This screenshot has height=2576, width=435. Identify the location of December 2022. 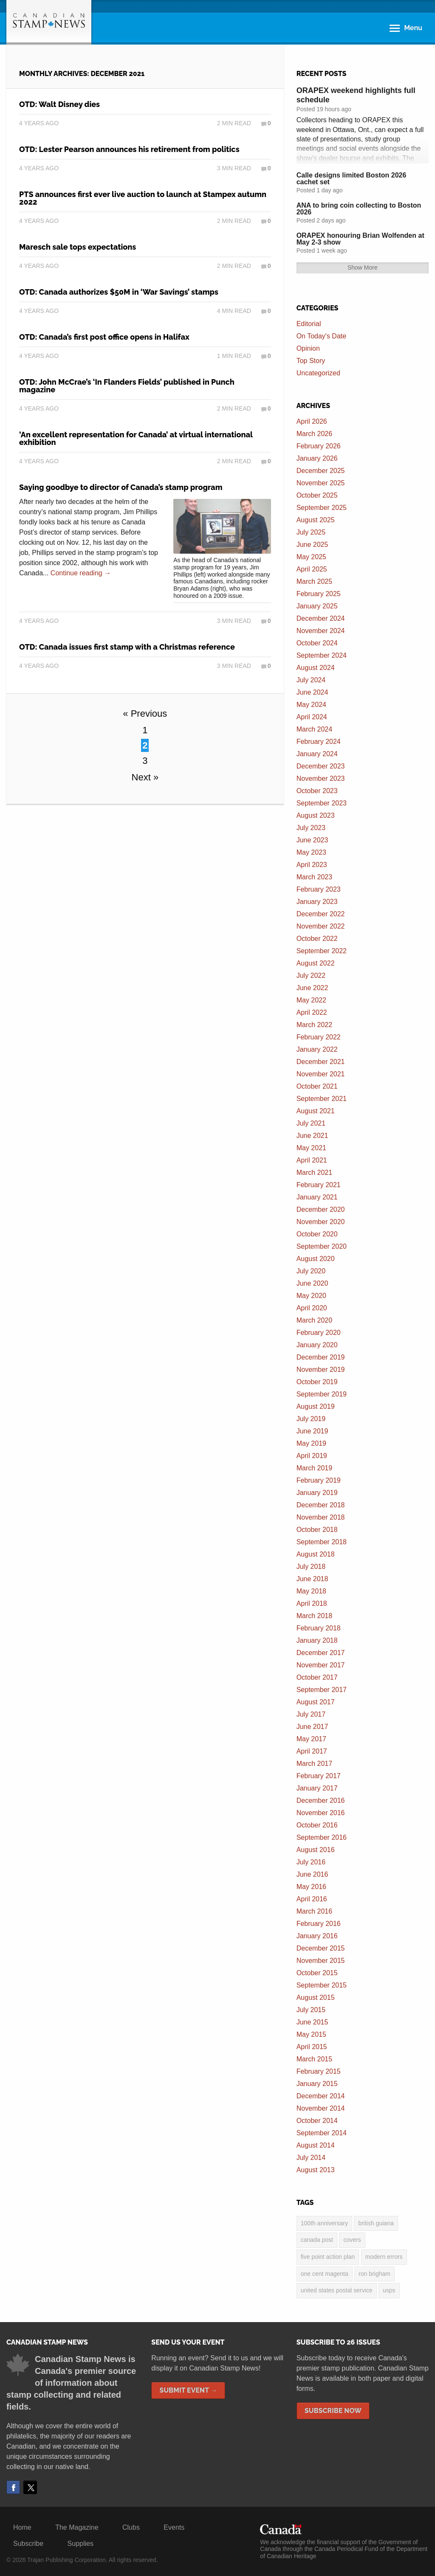
(321, 914).